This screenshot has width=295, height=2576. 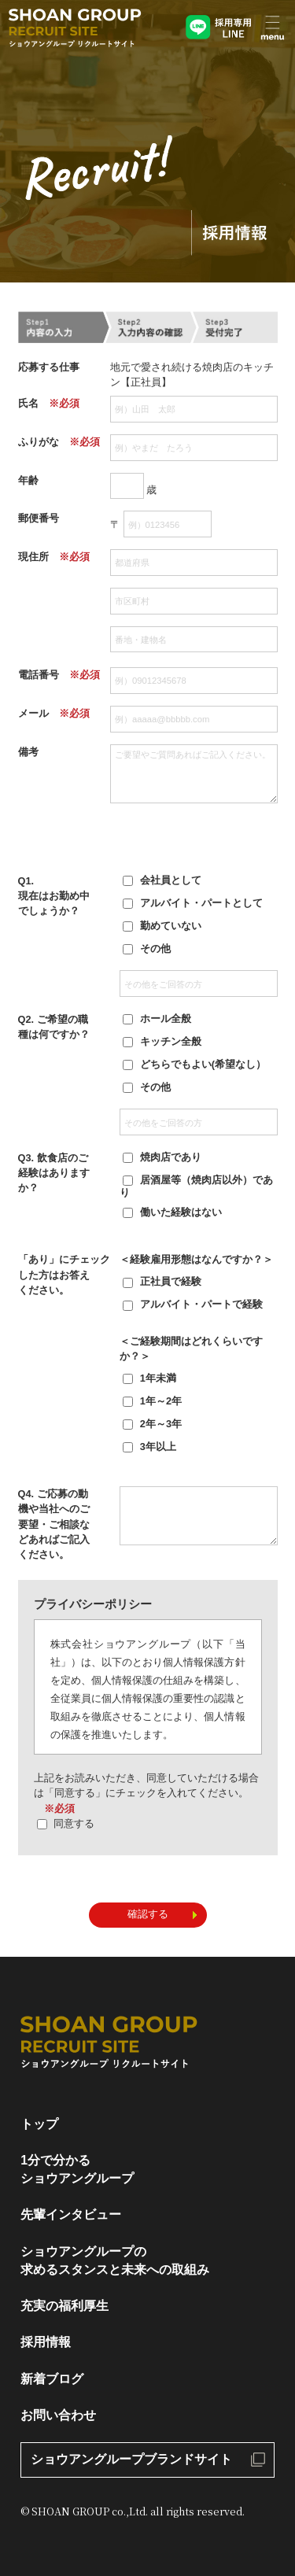 I want to click on 先輩インタビュー, so click(x=70, y=2214).